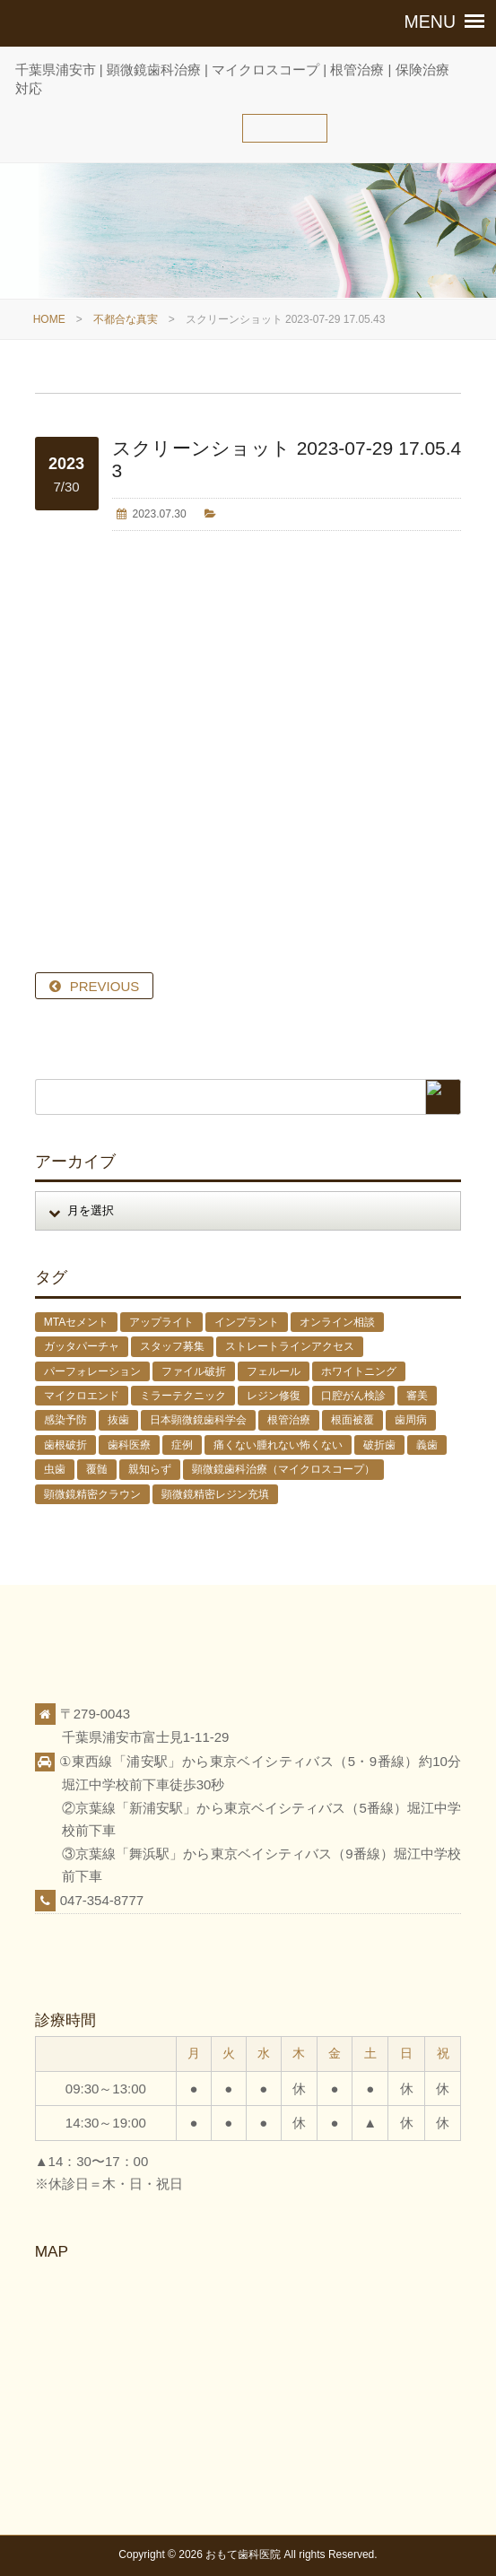 This screenshot has width=496, height=2576. What do you see at coordinates (183, 1395) in the screenshot?
I see `ミラーテクニック [ミラーテクニック (48個の項目)]` at bounding box center [183, 1395].